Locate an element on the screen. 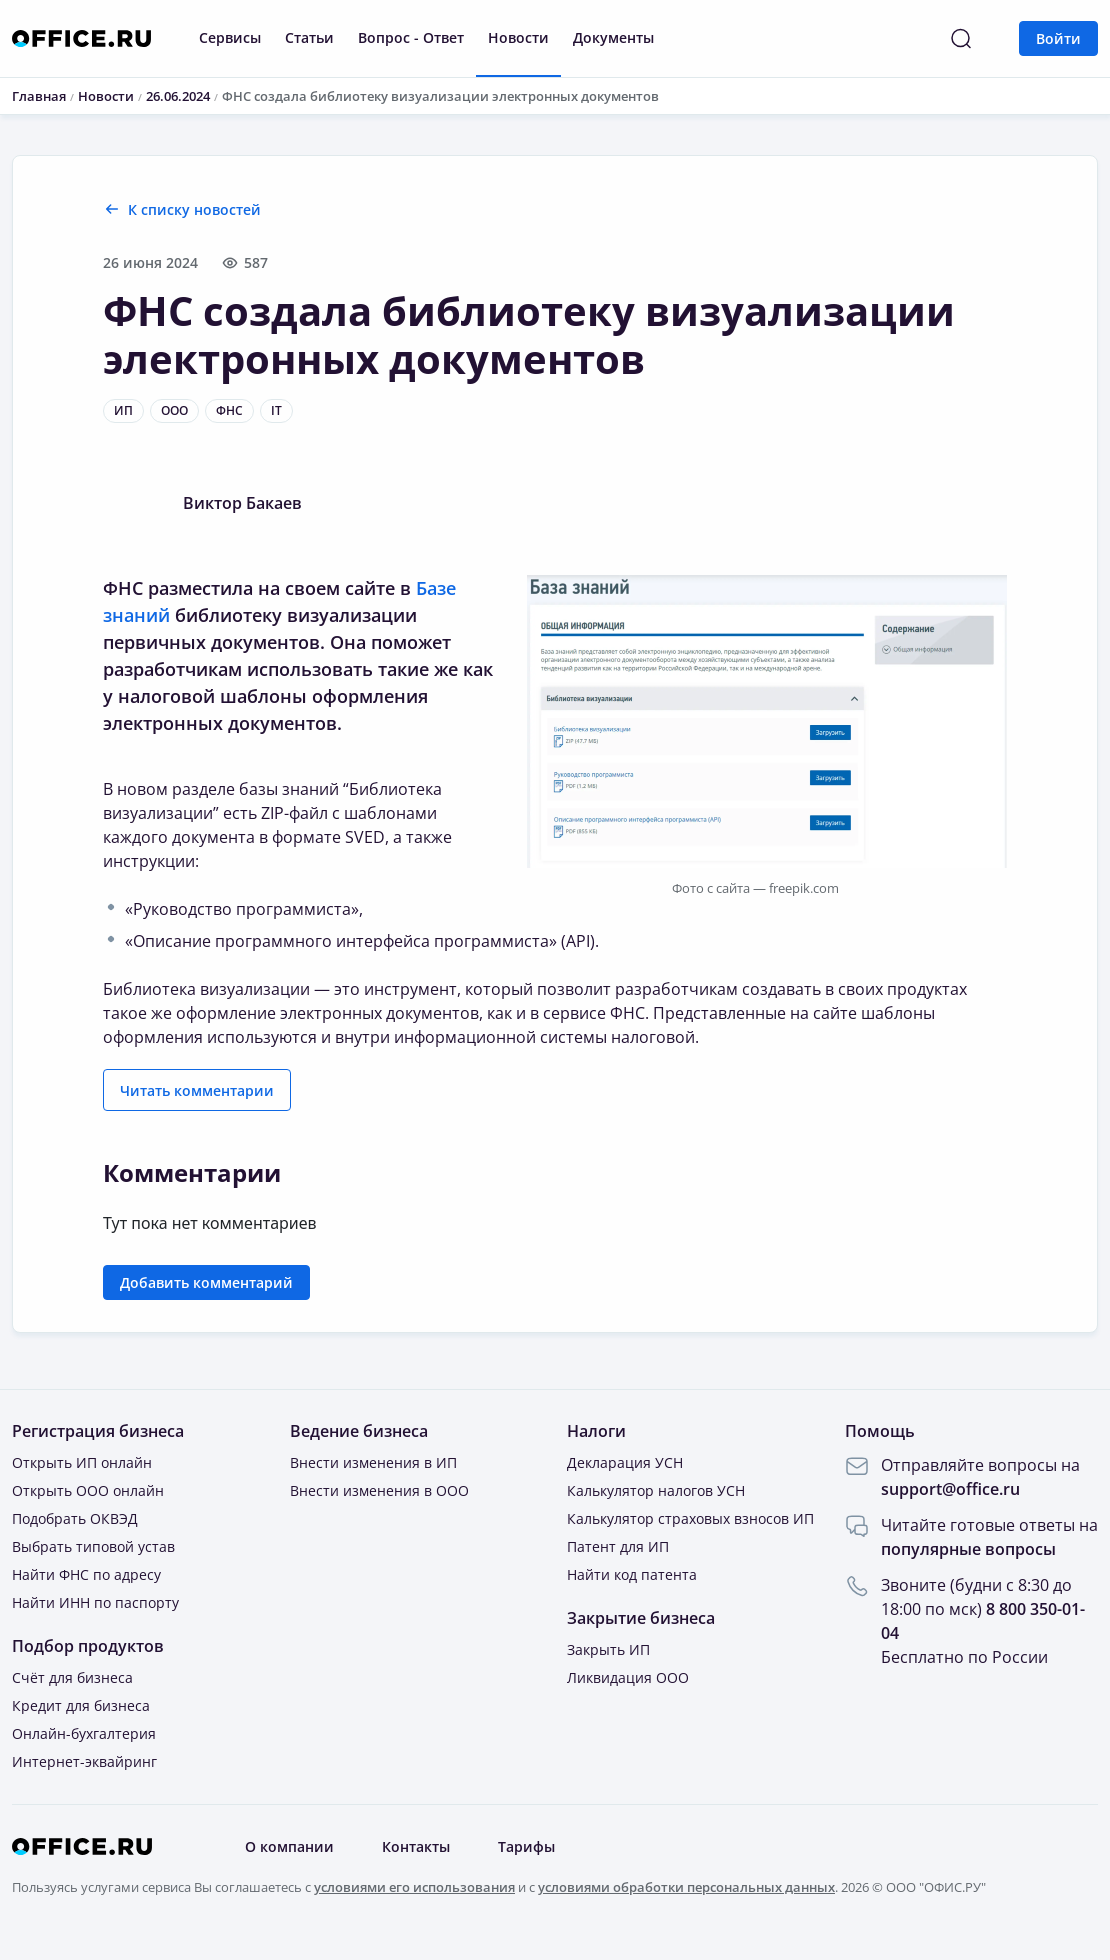 The image size is (1110, 1960). ИП is located at coordinates (123, 410).